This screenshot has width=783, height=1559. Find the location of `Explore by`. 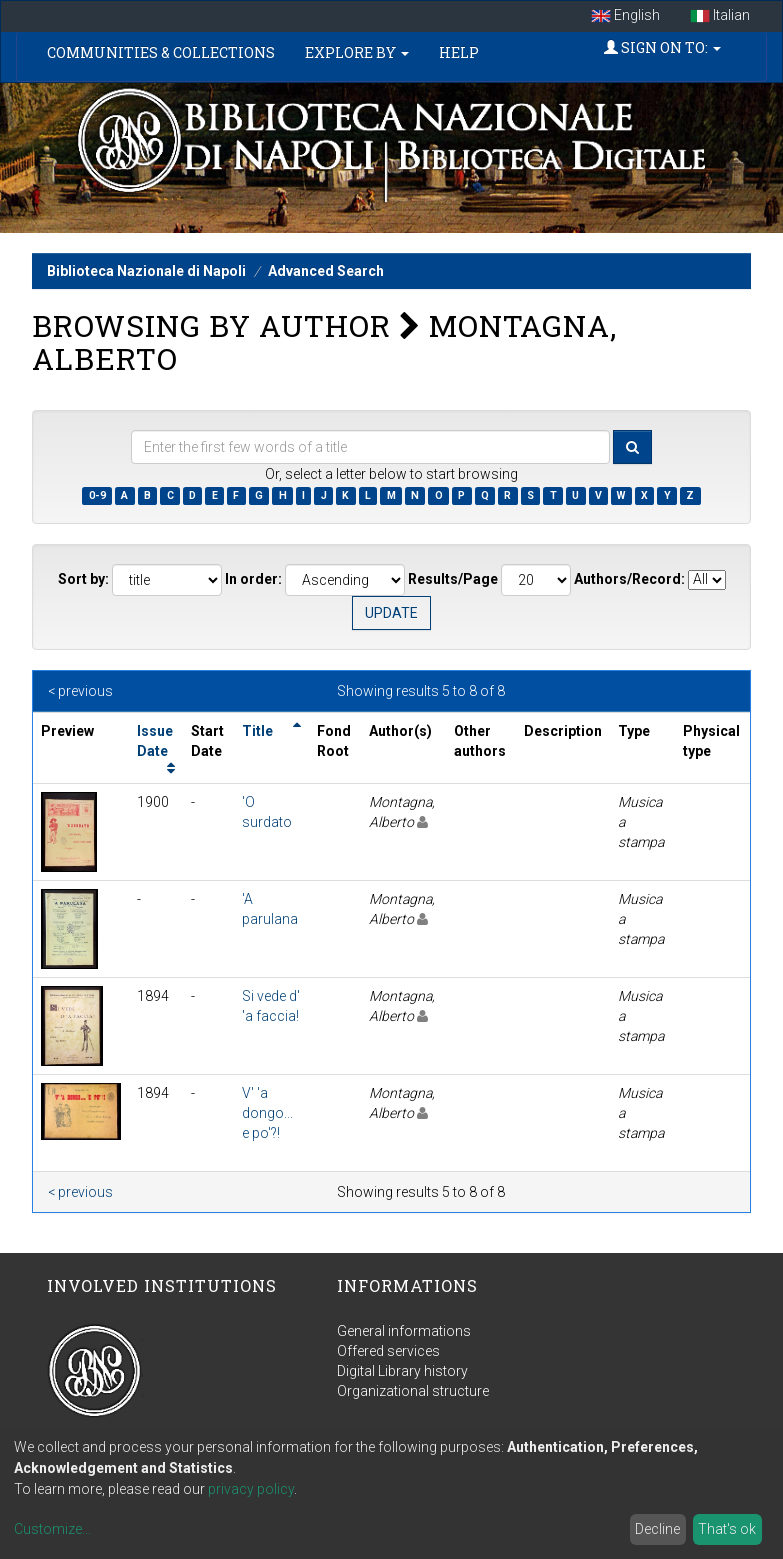

Explore by is located at coordinates (357, 52).